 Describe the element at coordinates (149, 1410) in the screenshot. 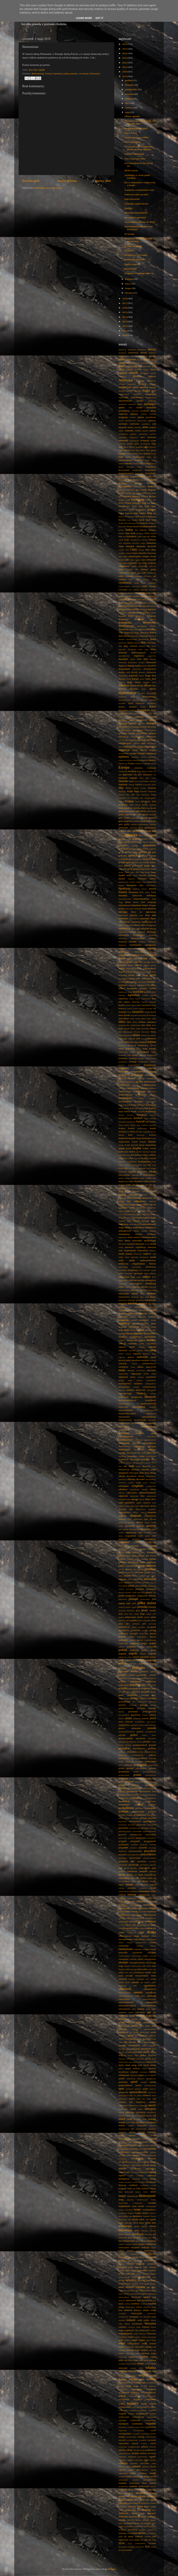

I see `nieposłuszeństwo` at that location.